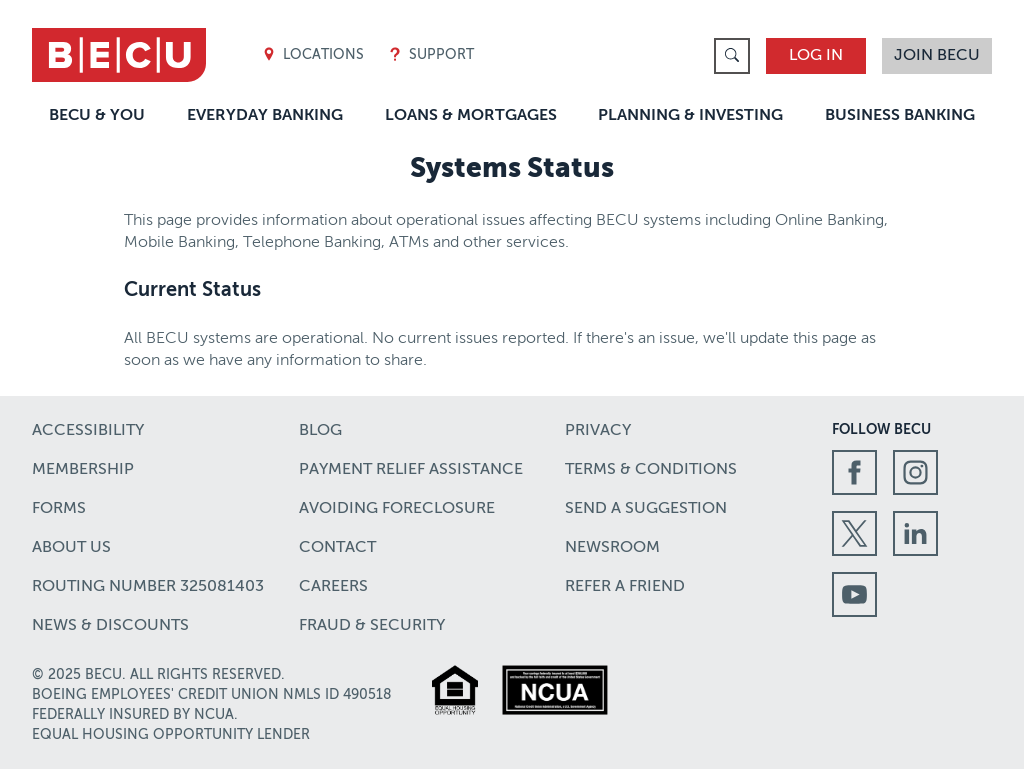 The width and height of the screenshot is (1024, 769). What do you see at coordinates (411, 470) in the screenshot?
I see `Payment Relief Assistance` at bounding box center [411, 470].